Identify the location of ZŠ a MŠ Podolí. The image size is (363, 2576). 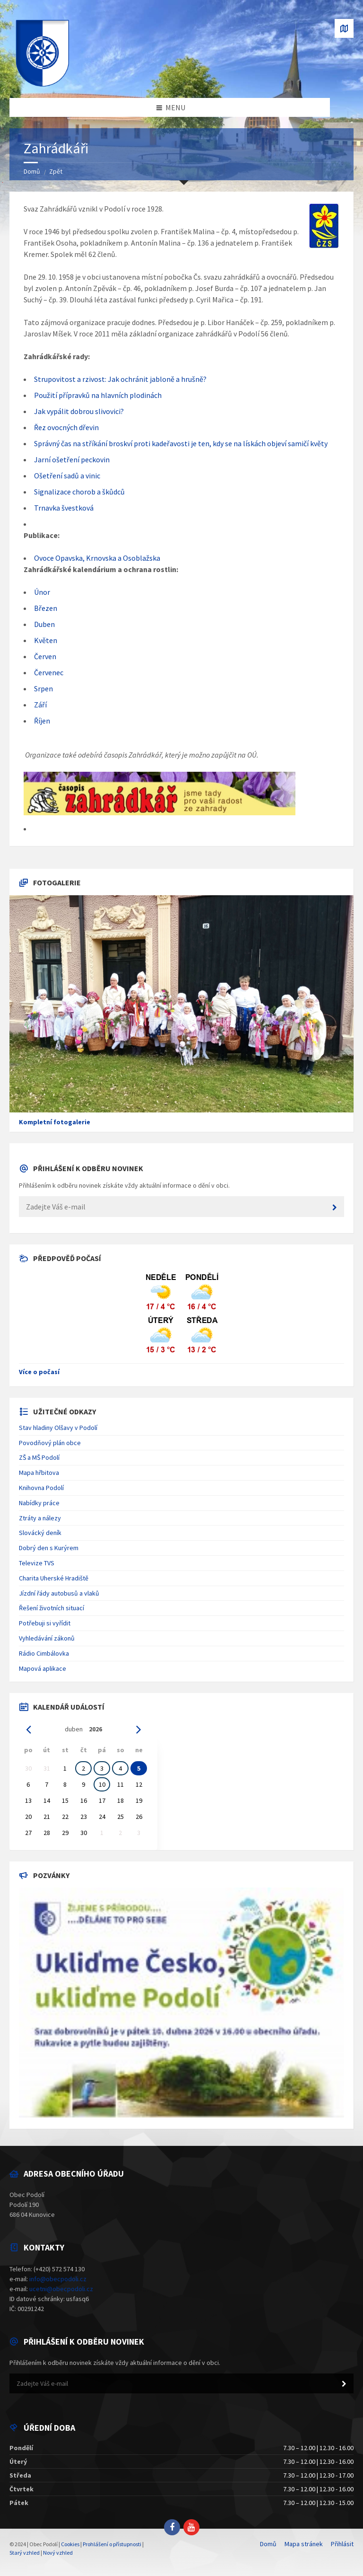
(39, 1457).